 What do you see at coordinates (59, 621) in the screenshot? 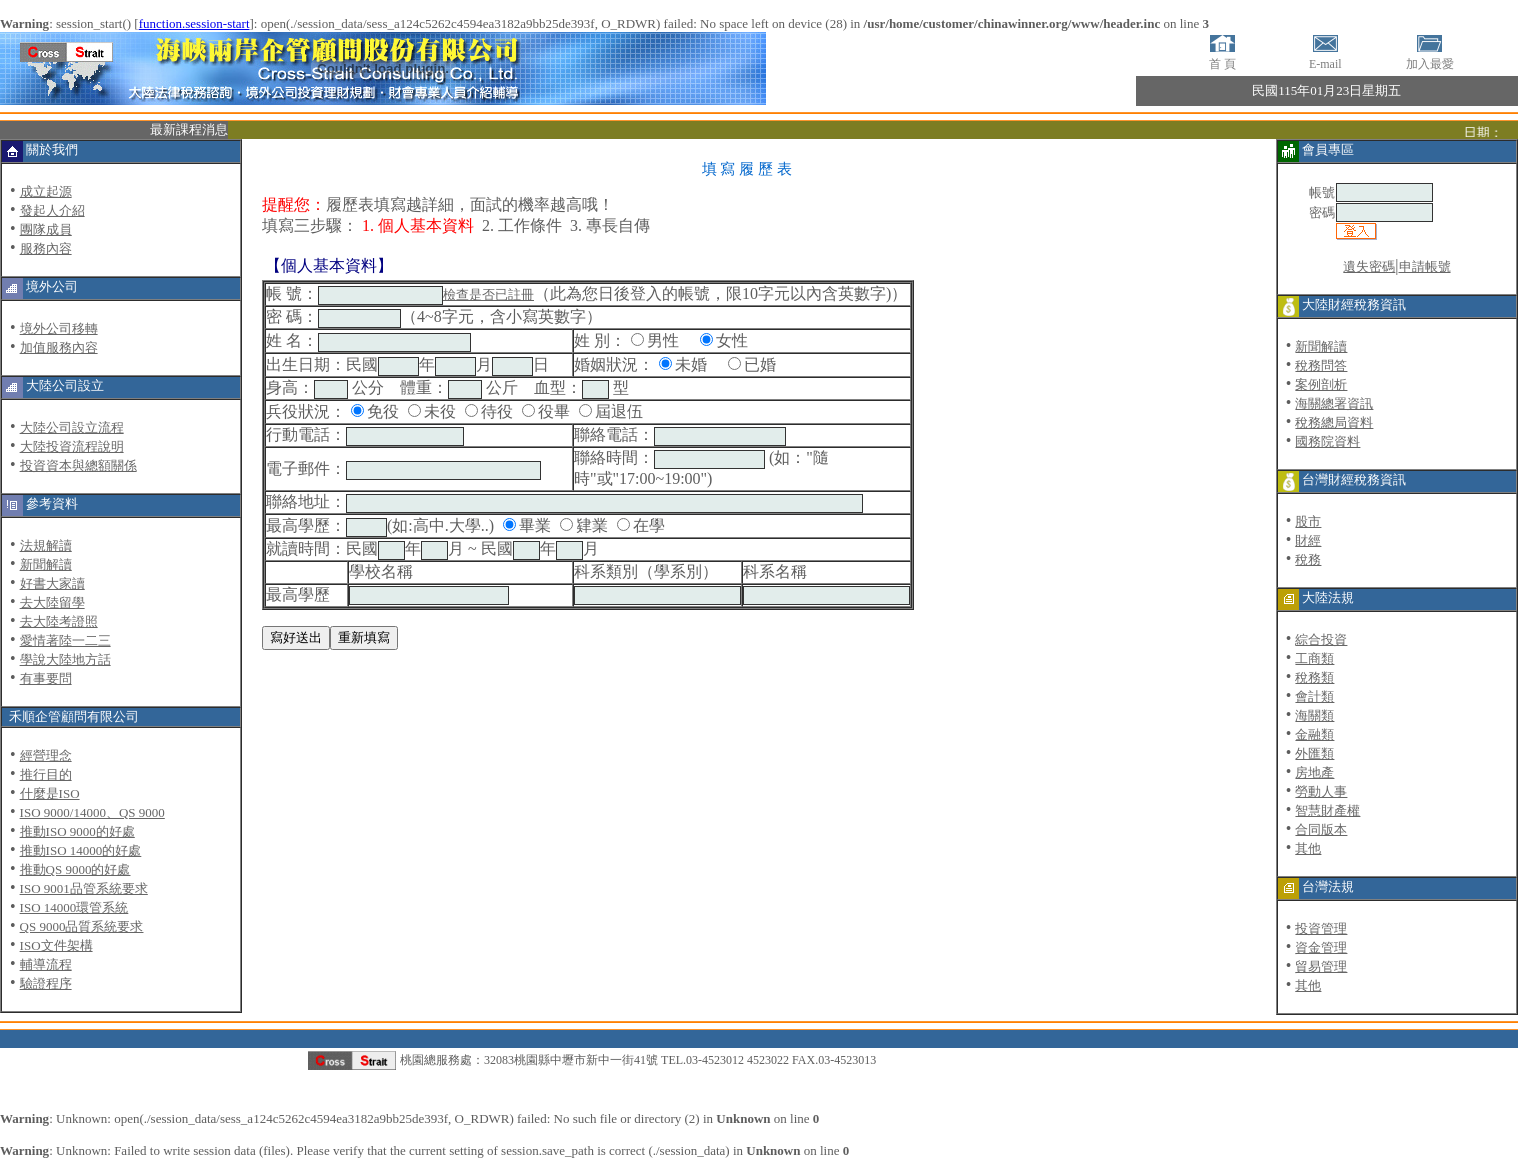
I see `去大陸考證照` at bounding box center [59, 621].